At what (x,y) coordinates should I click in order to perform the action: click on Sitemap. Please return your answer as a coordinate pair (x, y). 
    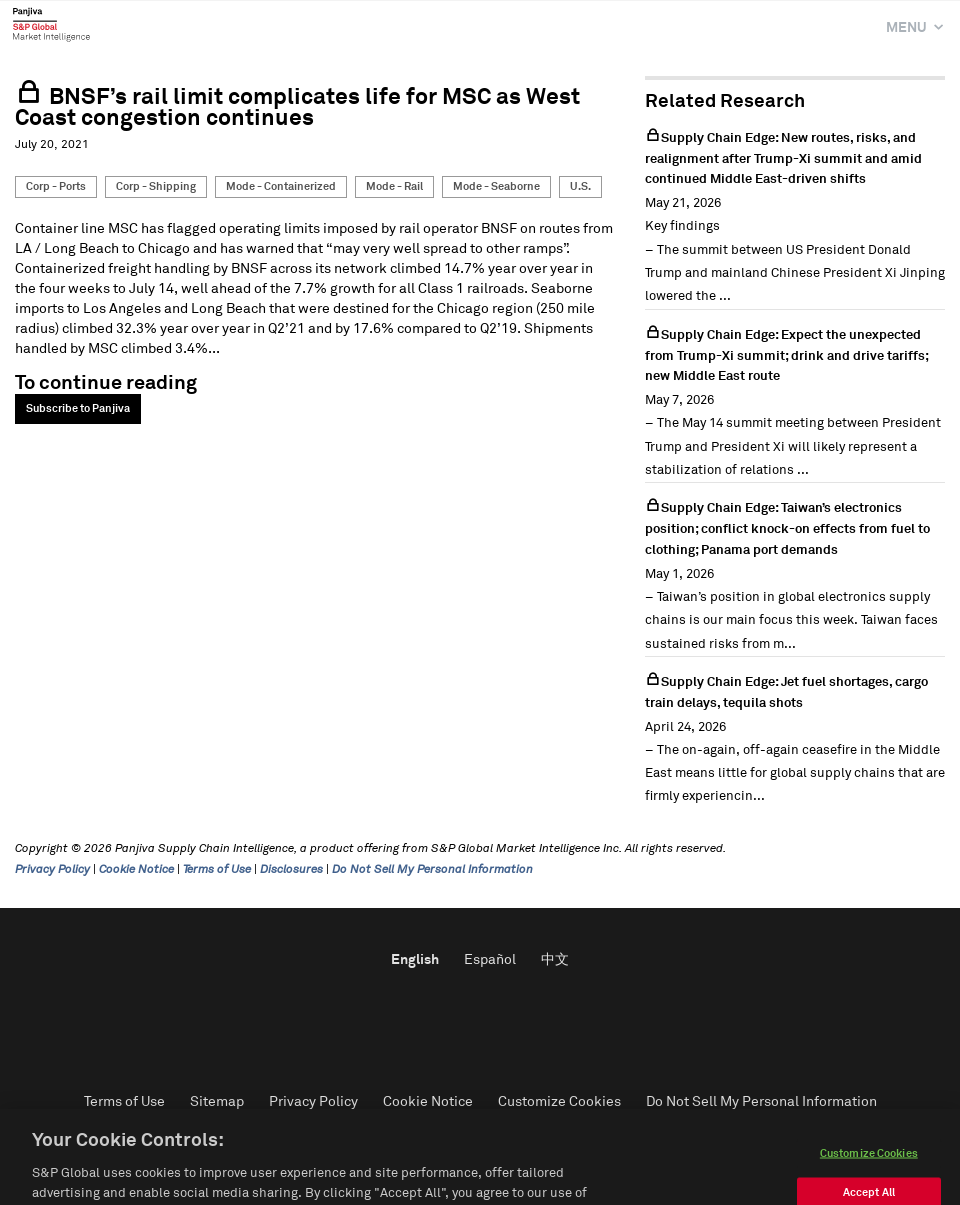
    Looking at the image, I should click on (217, 1102).